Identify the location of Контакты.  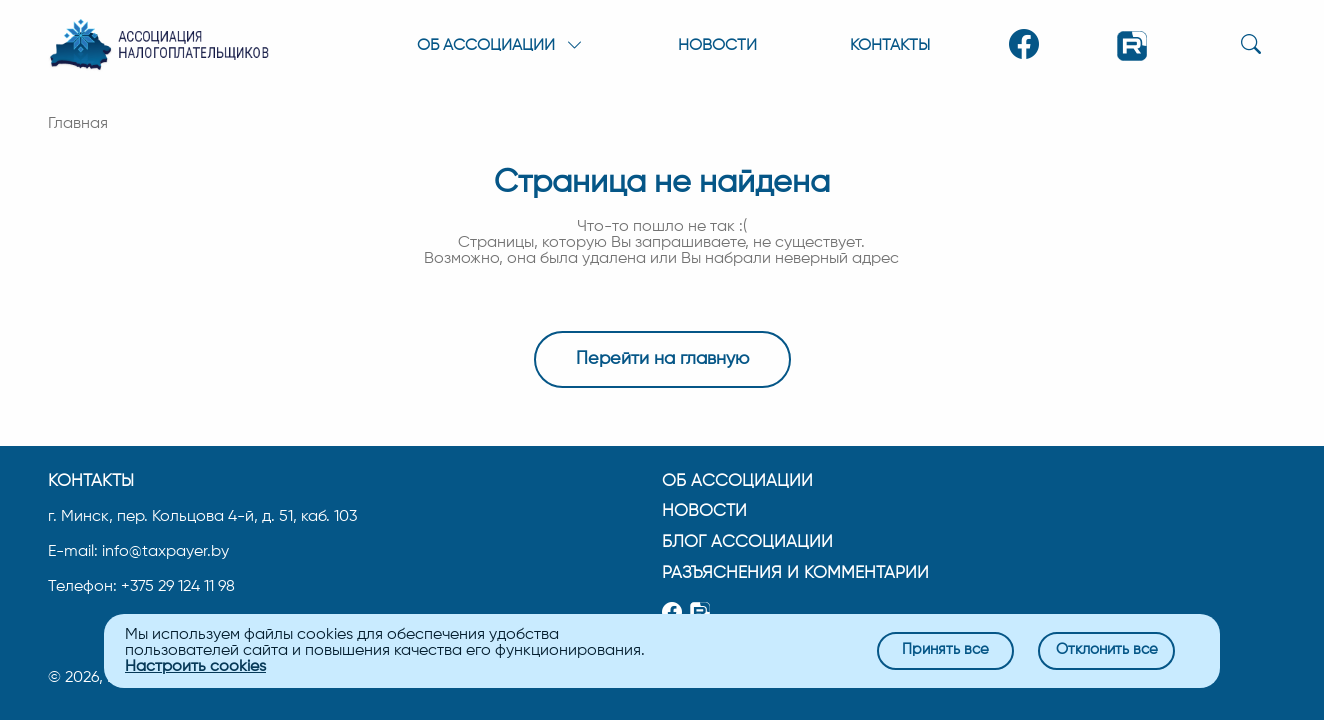
(890, 46).